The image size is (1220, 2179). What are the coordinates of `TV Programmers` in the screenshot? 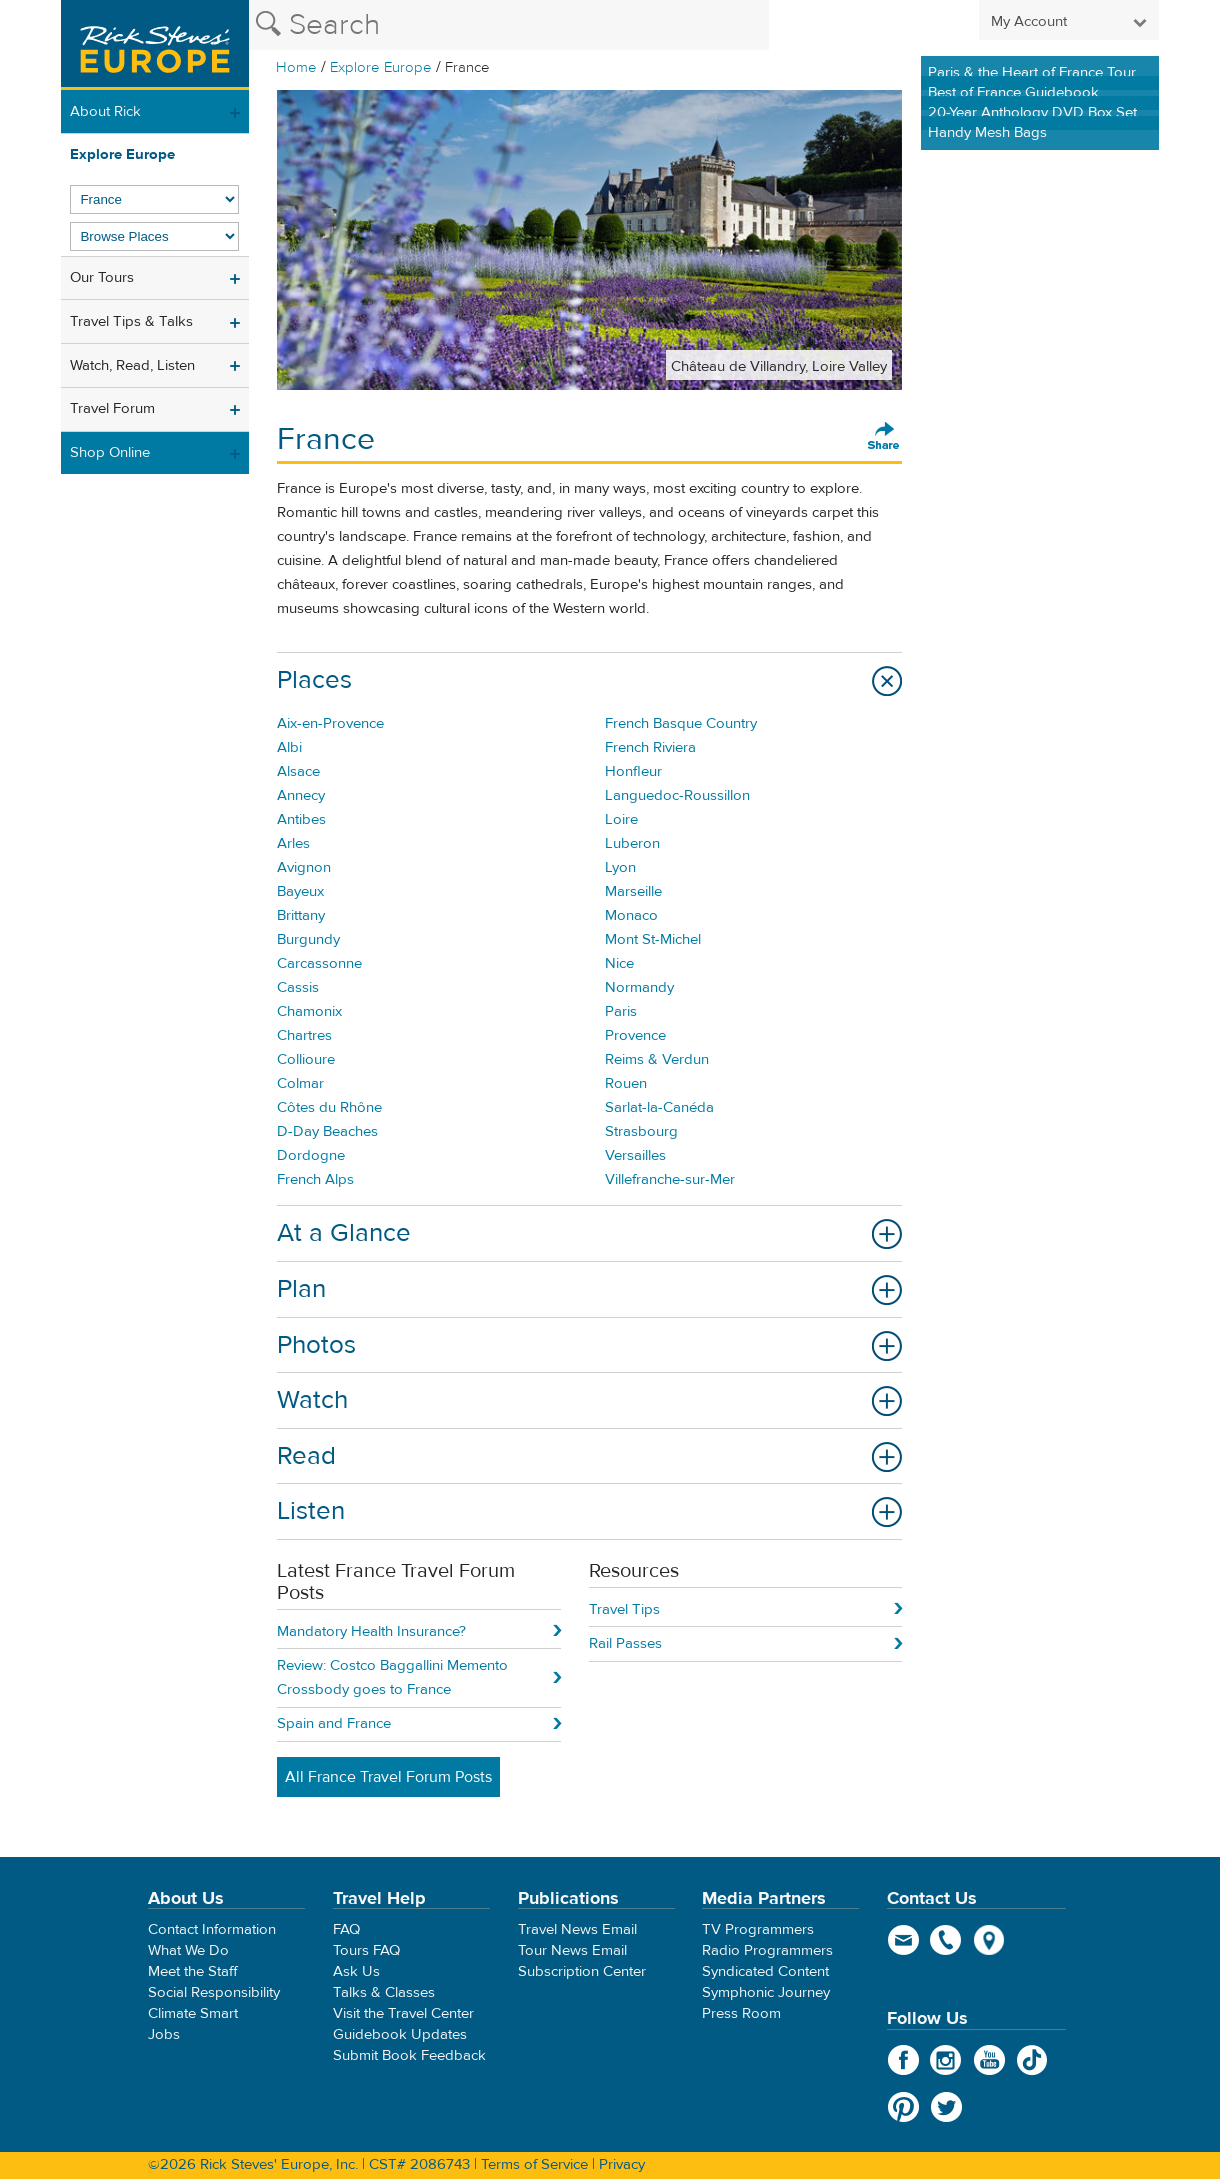 It's located at (758, 1929).